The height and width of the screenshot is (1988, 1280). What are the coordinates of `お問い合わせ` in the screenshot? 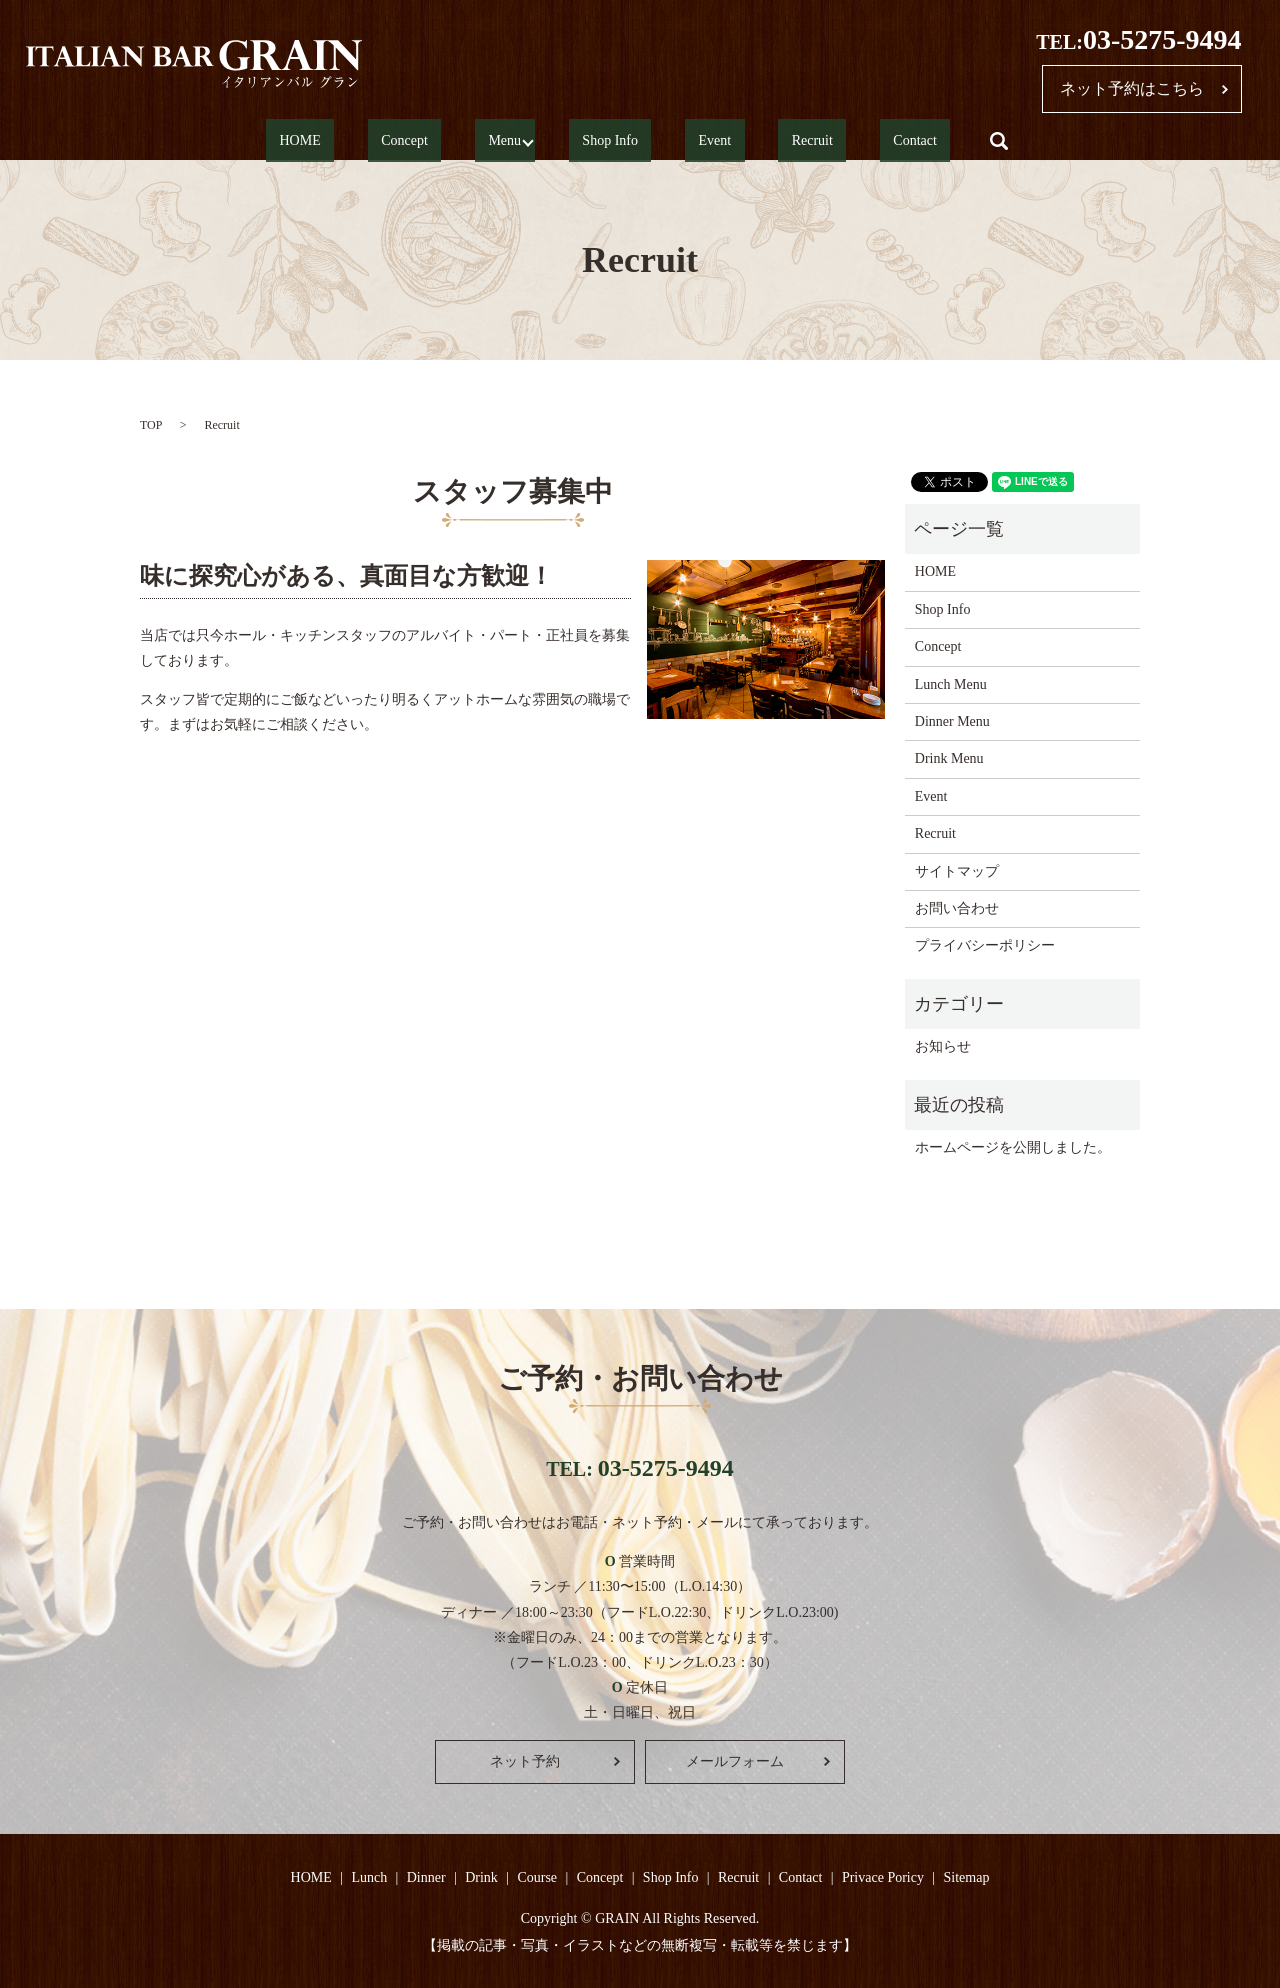 It's located at (957, 908).